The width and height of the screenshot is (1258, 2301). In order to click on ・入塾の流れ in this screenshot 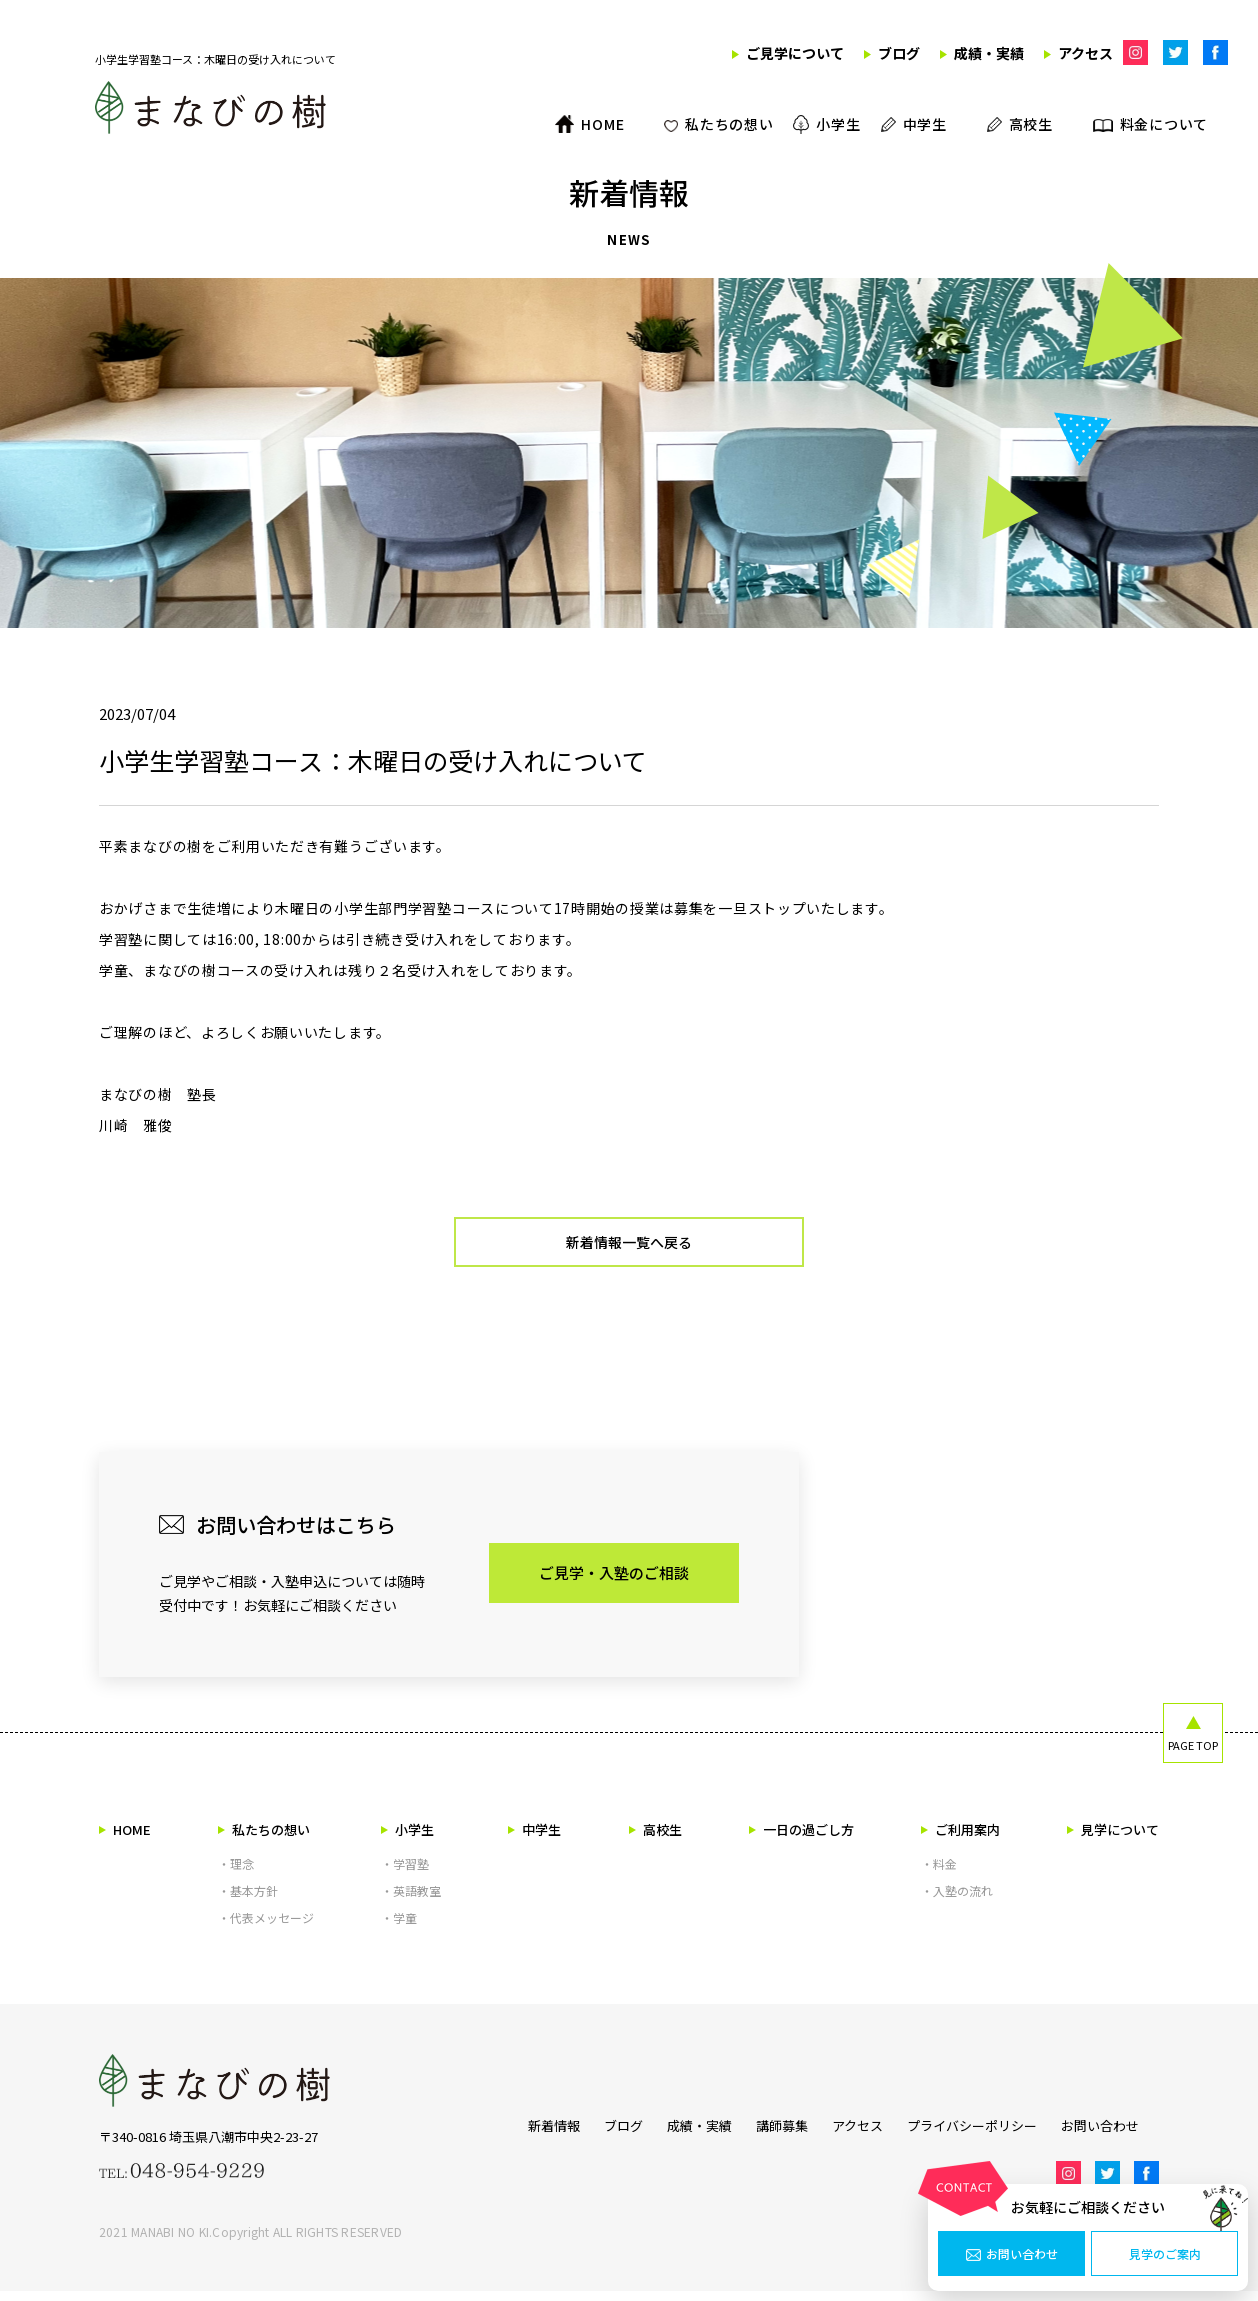, I will do `click(957, 1900)`.